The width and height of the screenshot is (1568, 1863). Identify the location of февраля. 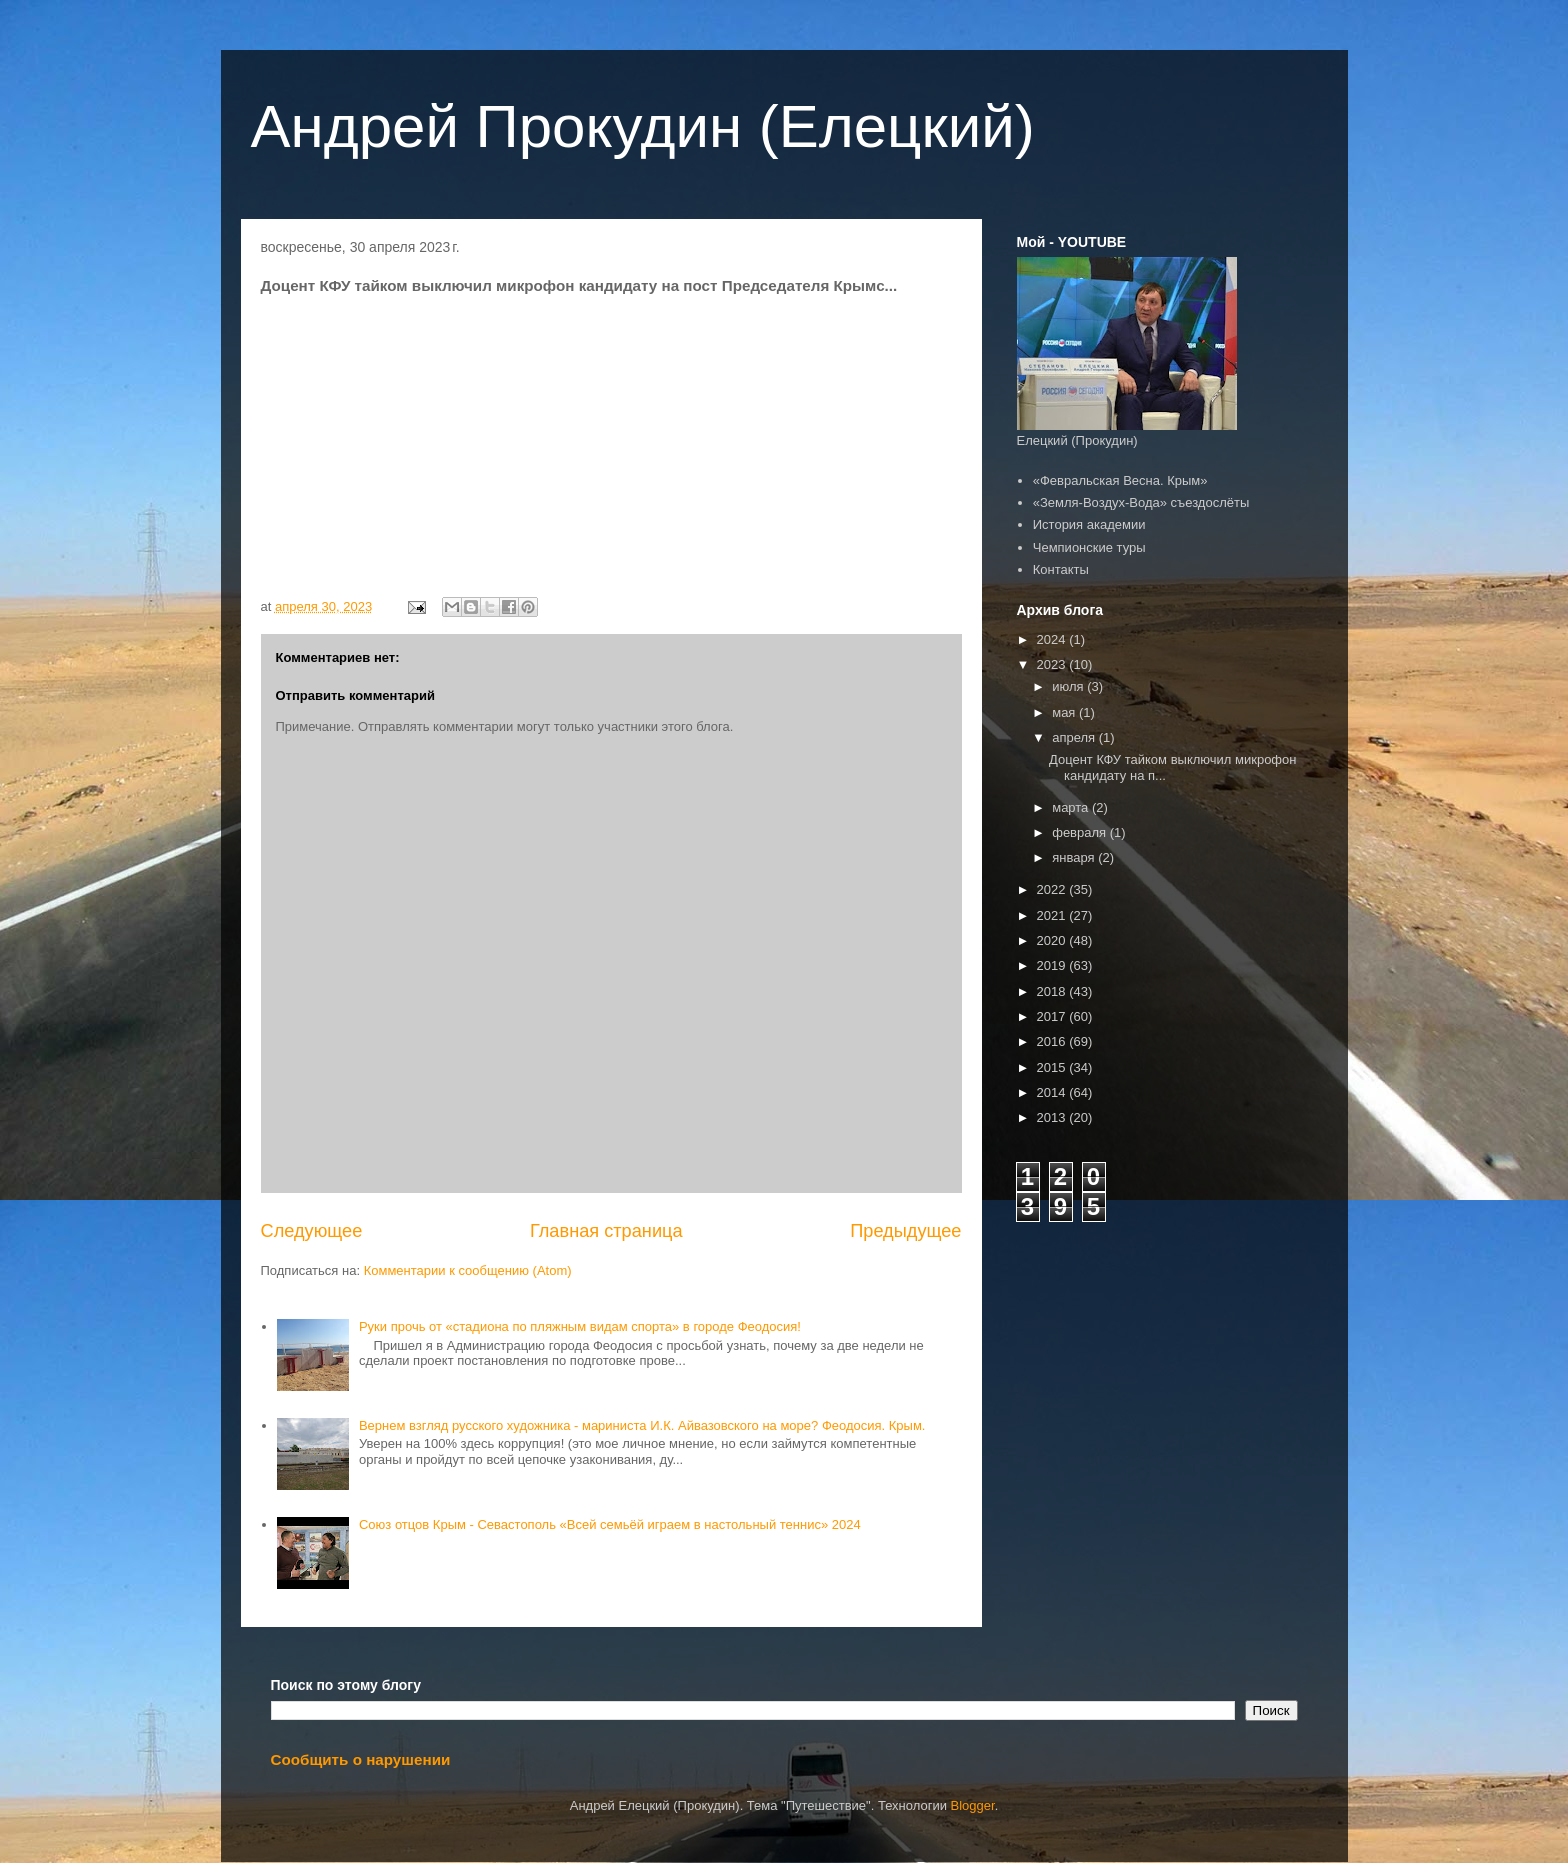
(1081, 832).